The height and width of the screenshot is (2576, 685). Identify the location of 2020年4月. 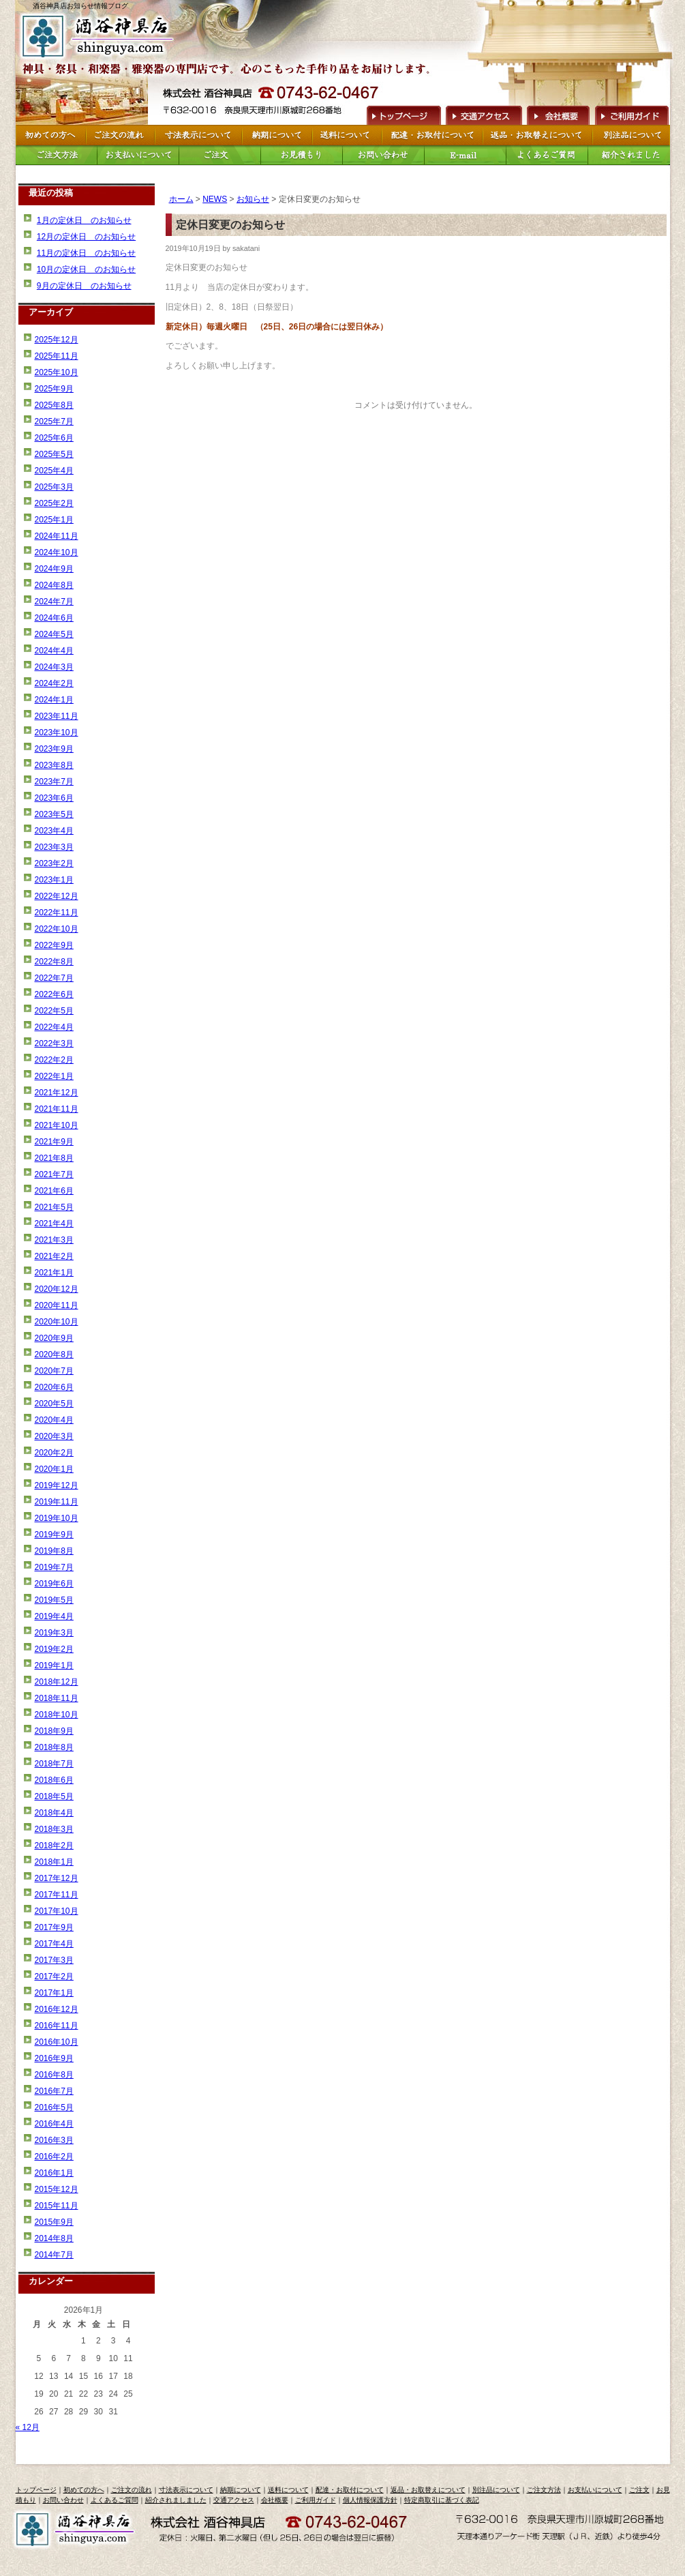
(54, 1420).